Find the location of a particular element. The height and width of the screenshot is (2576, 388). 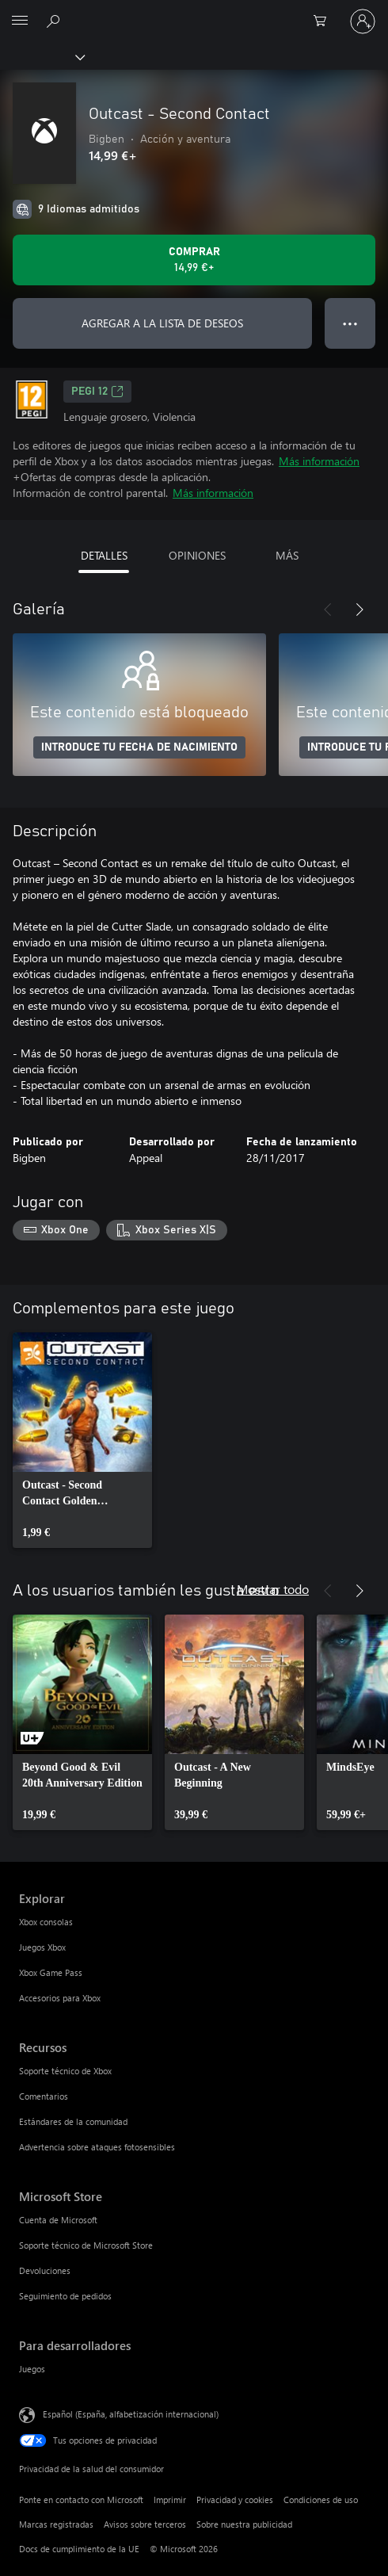

[Siguiente] is located at coordinates (359, 609).